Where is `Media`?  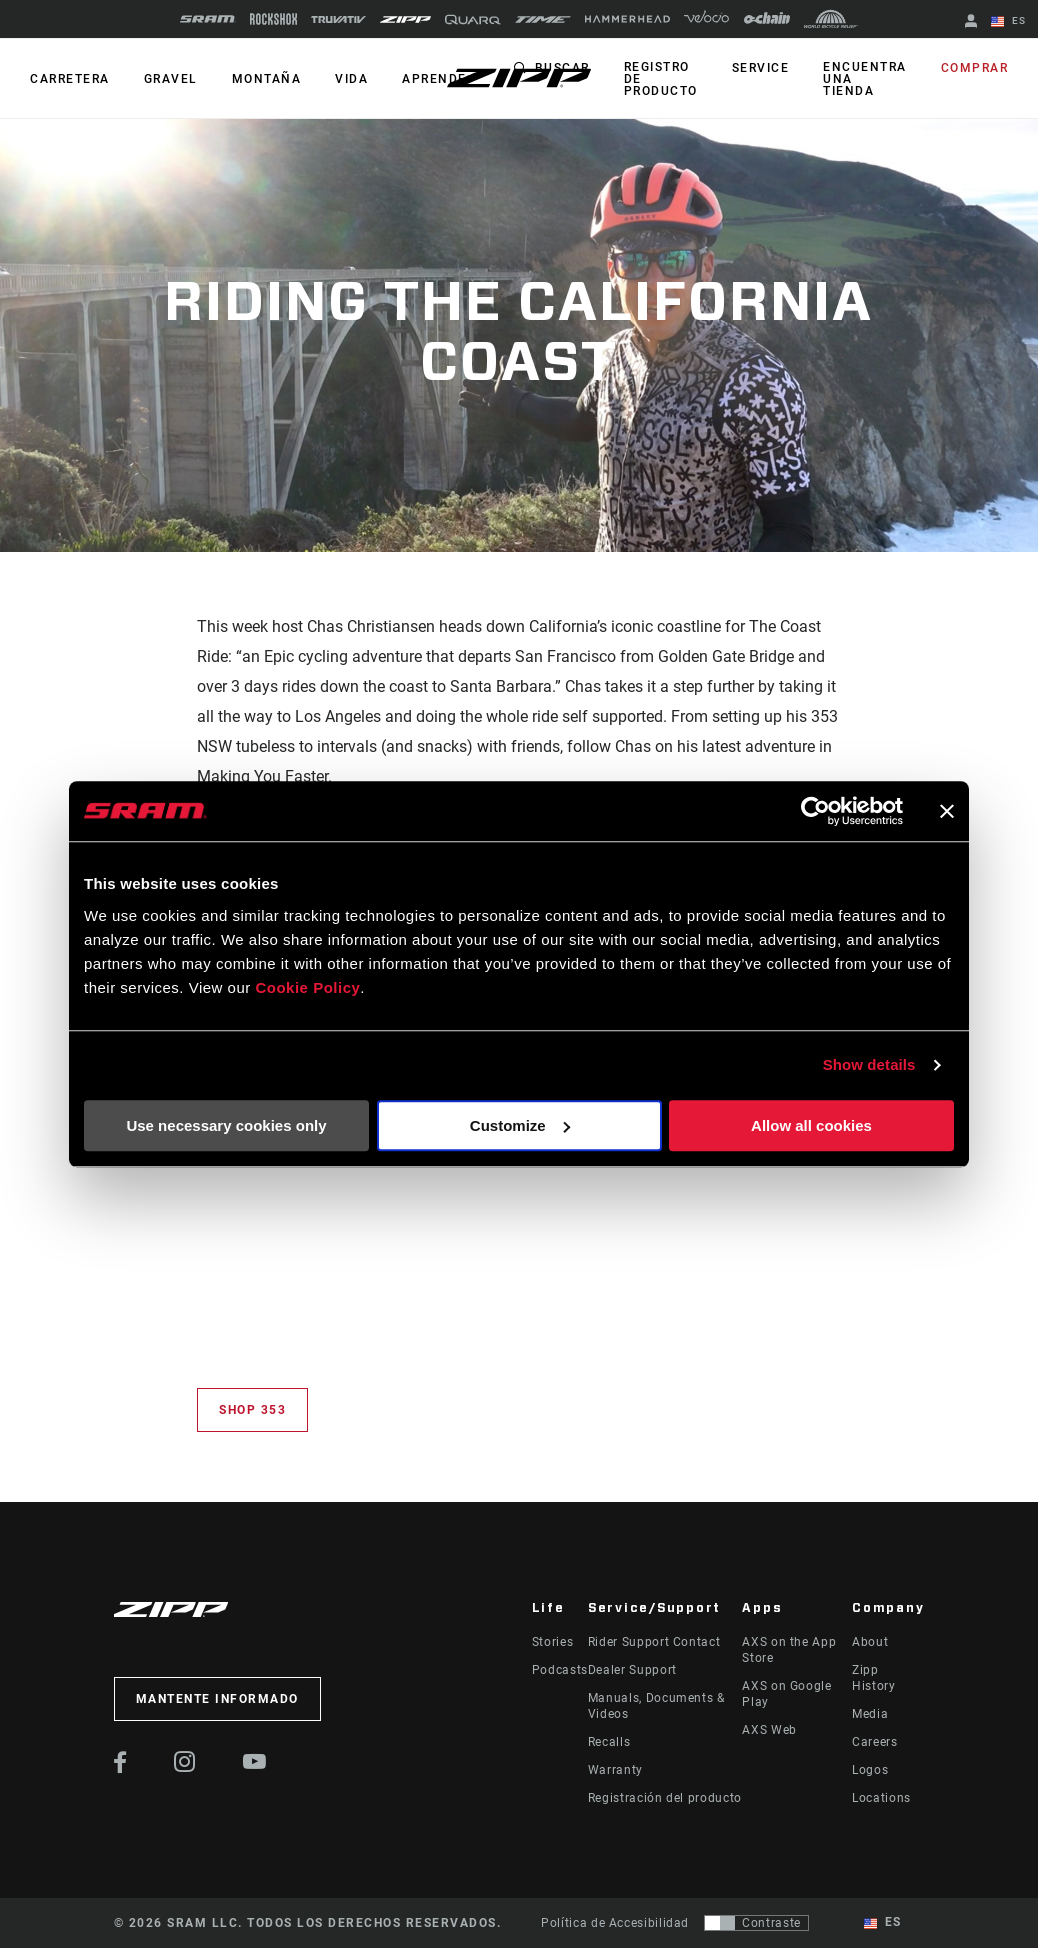 Media is located at coordinates (870, 1714).